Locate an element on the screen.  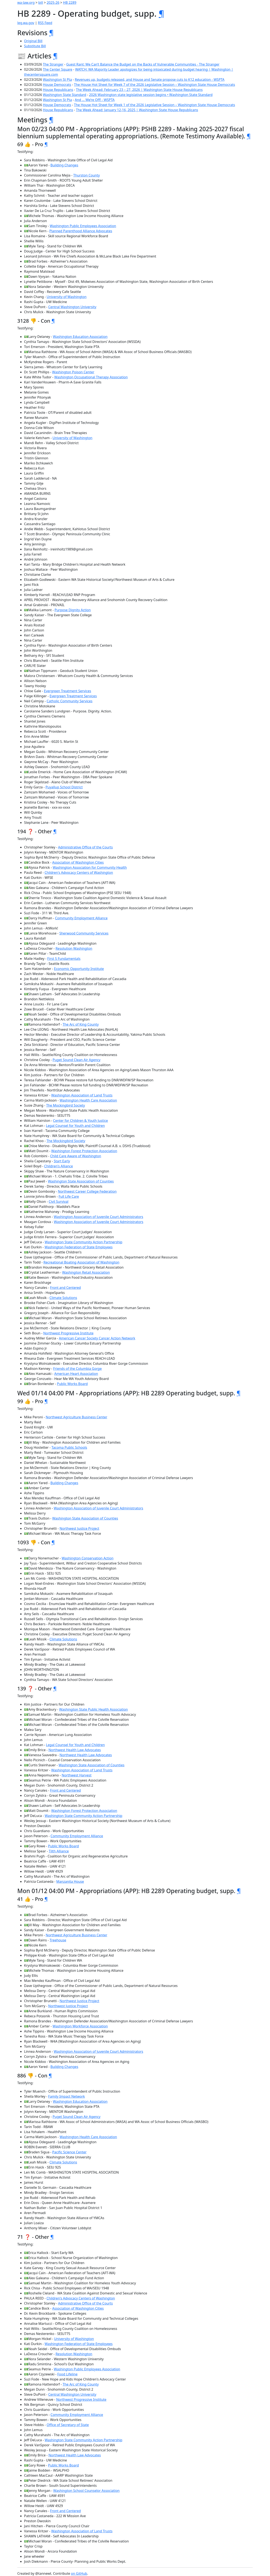
Washington Conservation Action is located at coordinates (87, 1558).